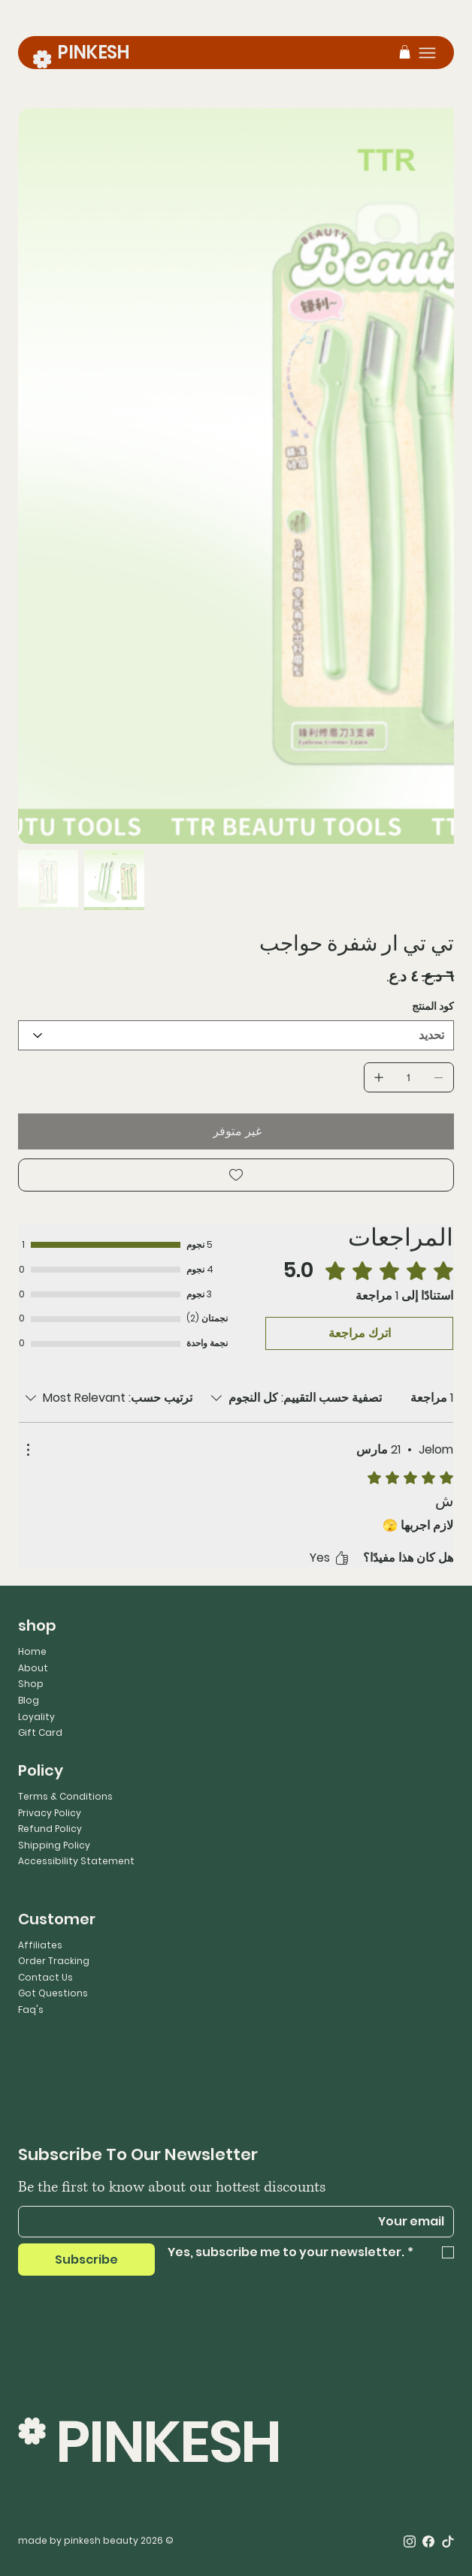  I want to click on Blog, so click(28, 1700).